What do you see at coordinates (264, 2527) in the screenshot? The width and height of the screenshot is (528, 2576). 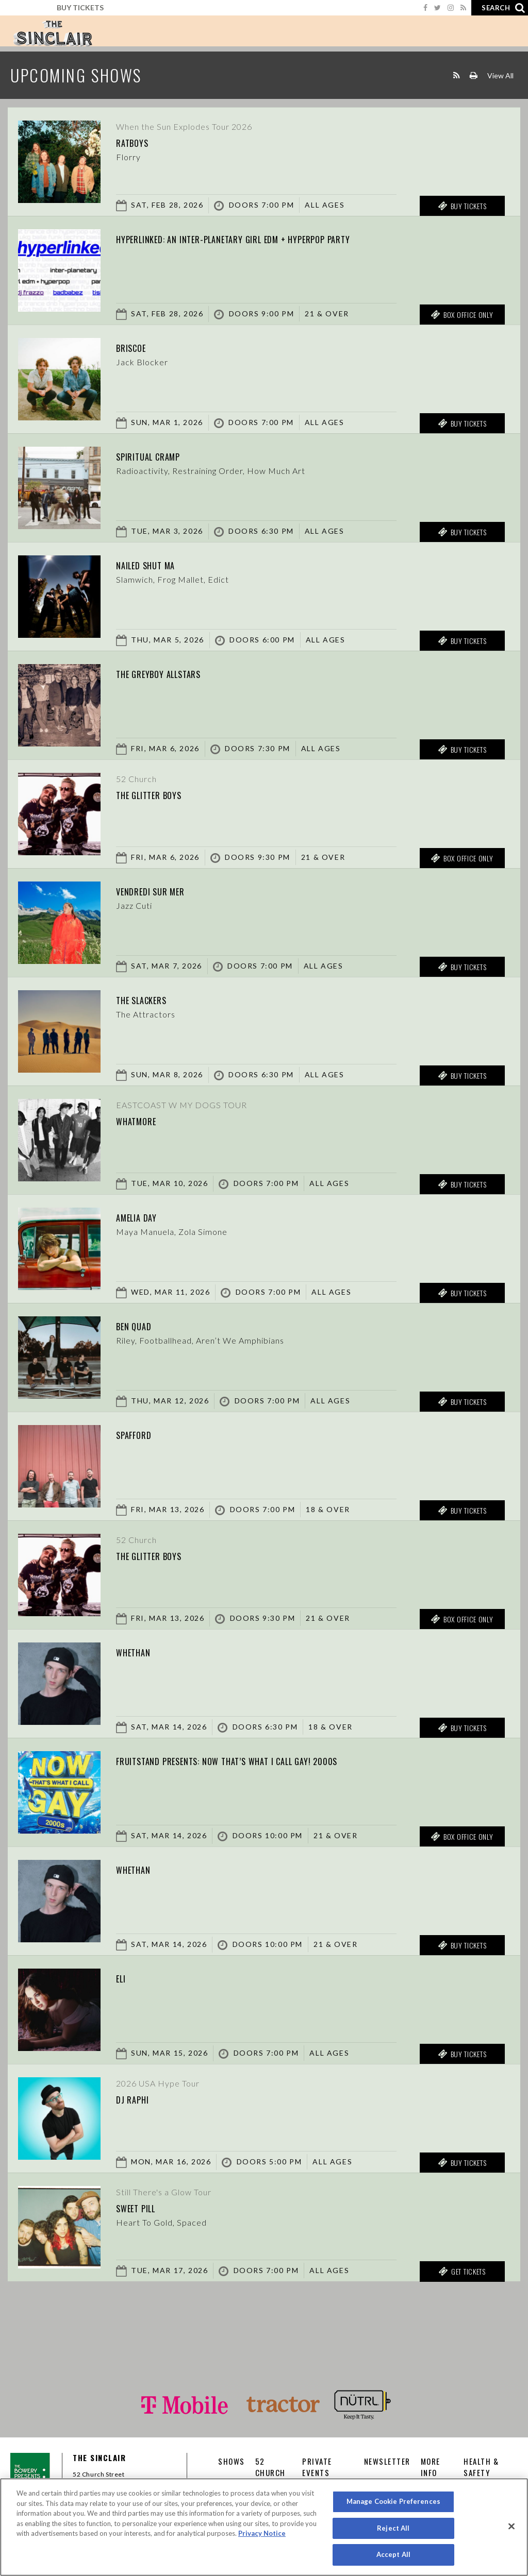 I see `[region]` at bounding box center [264, 2527].